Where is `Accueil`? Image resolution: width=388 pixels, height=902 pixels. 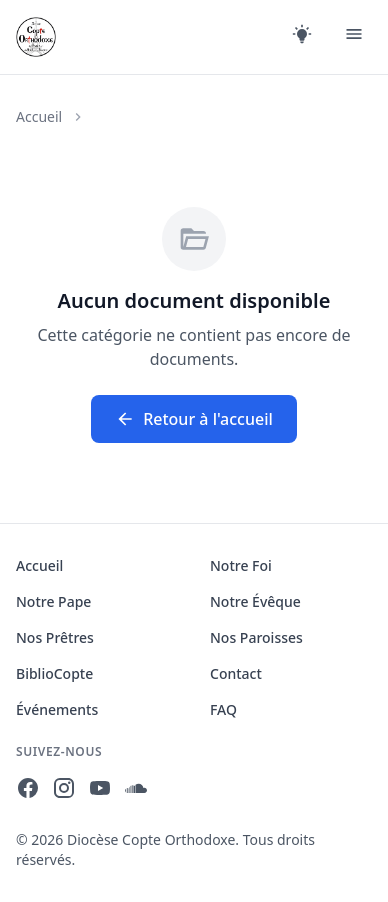 Accueil is located at coordinates (39, 116).